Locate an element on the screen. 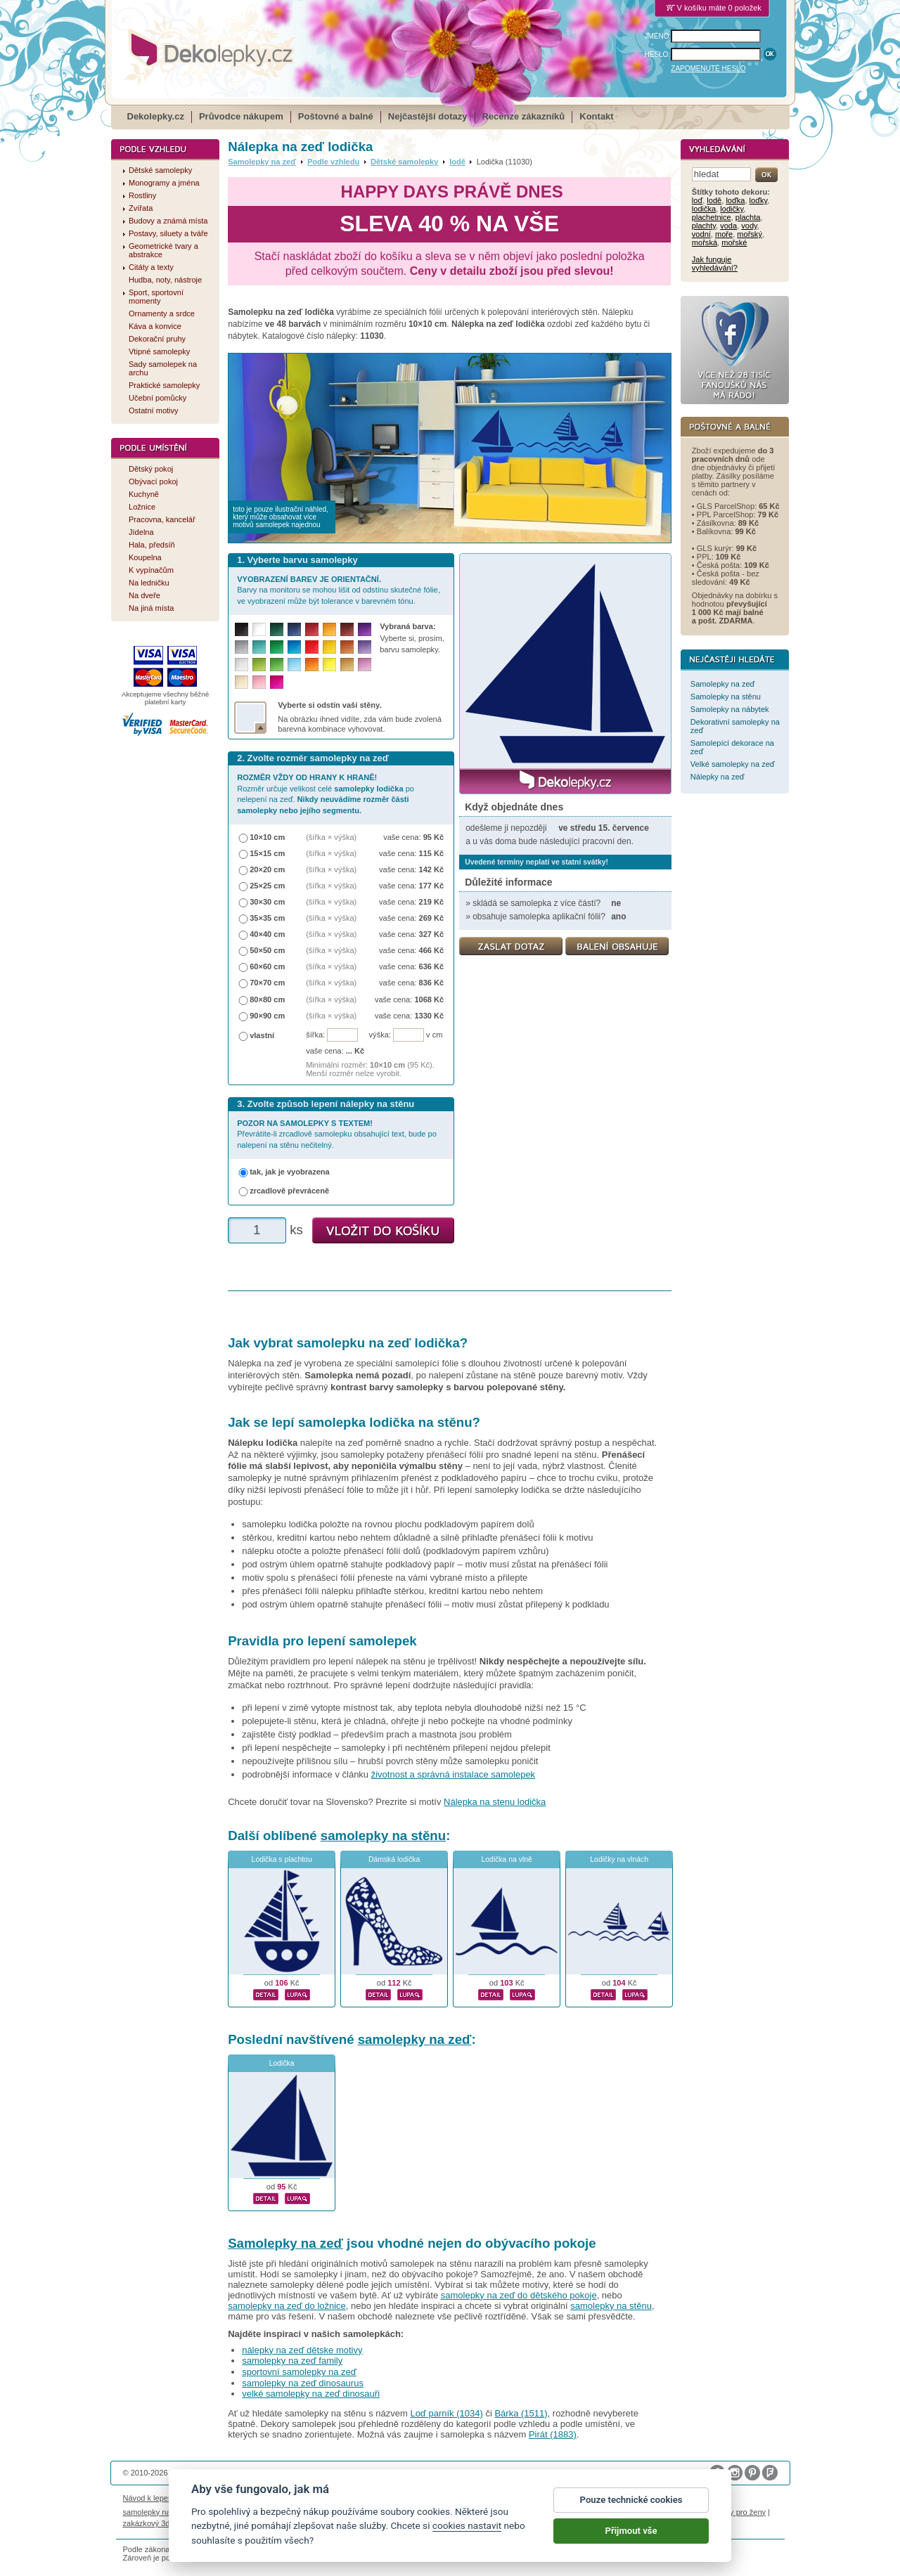 The image size is (900, 2576). Dekolepky.cz is located at coordinates (155, 116).